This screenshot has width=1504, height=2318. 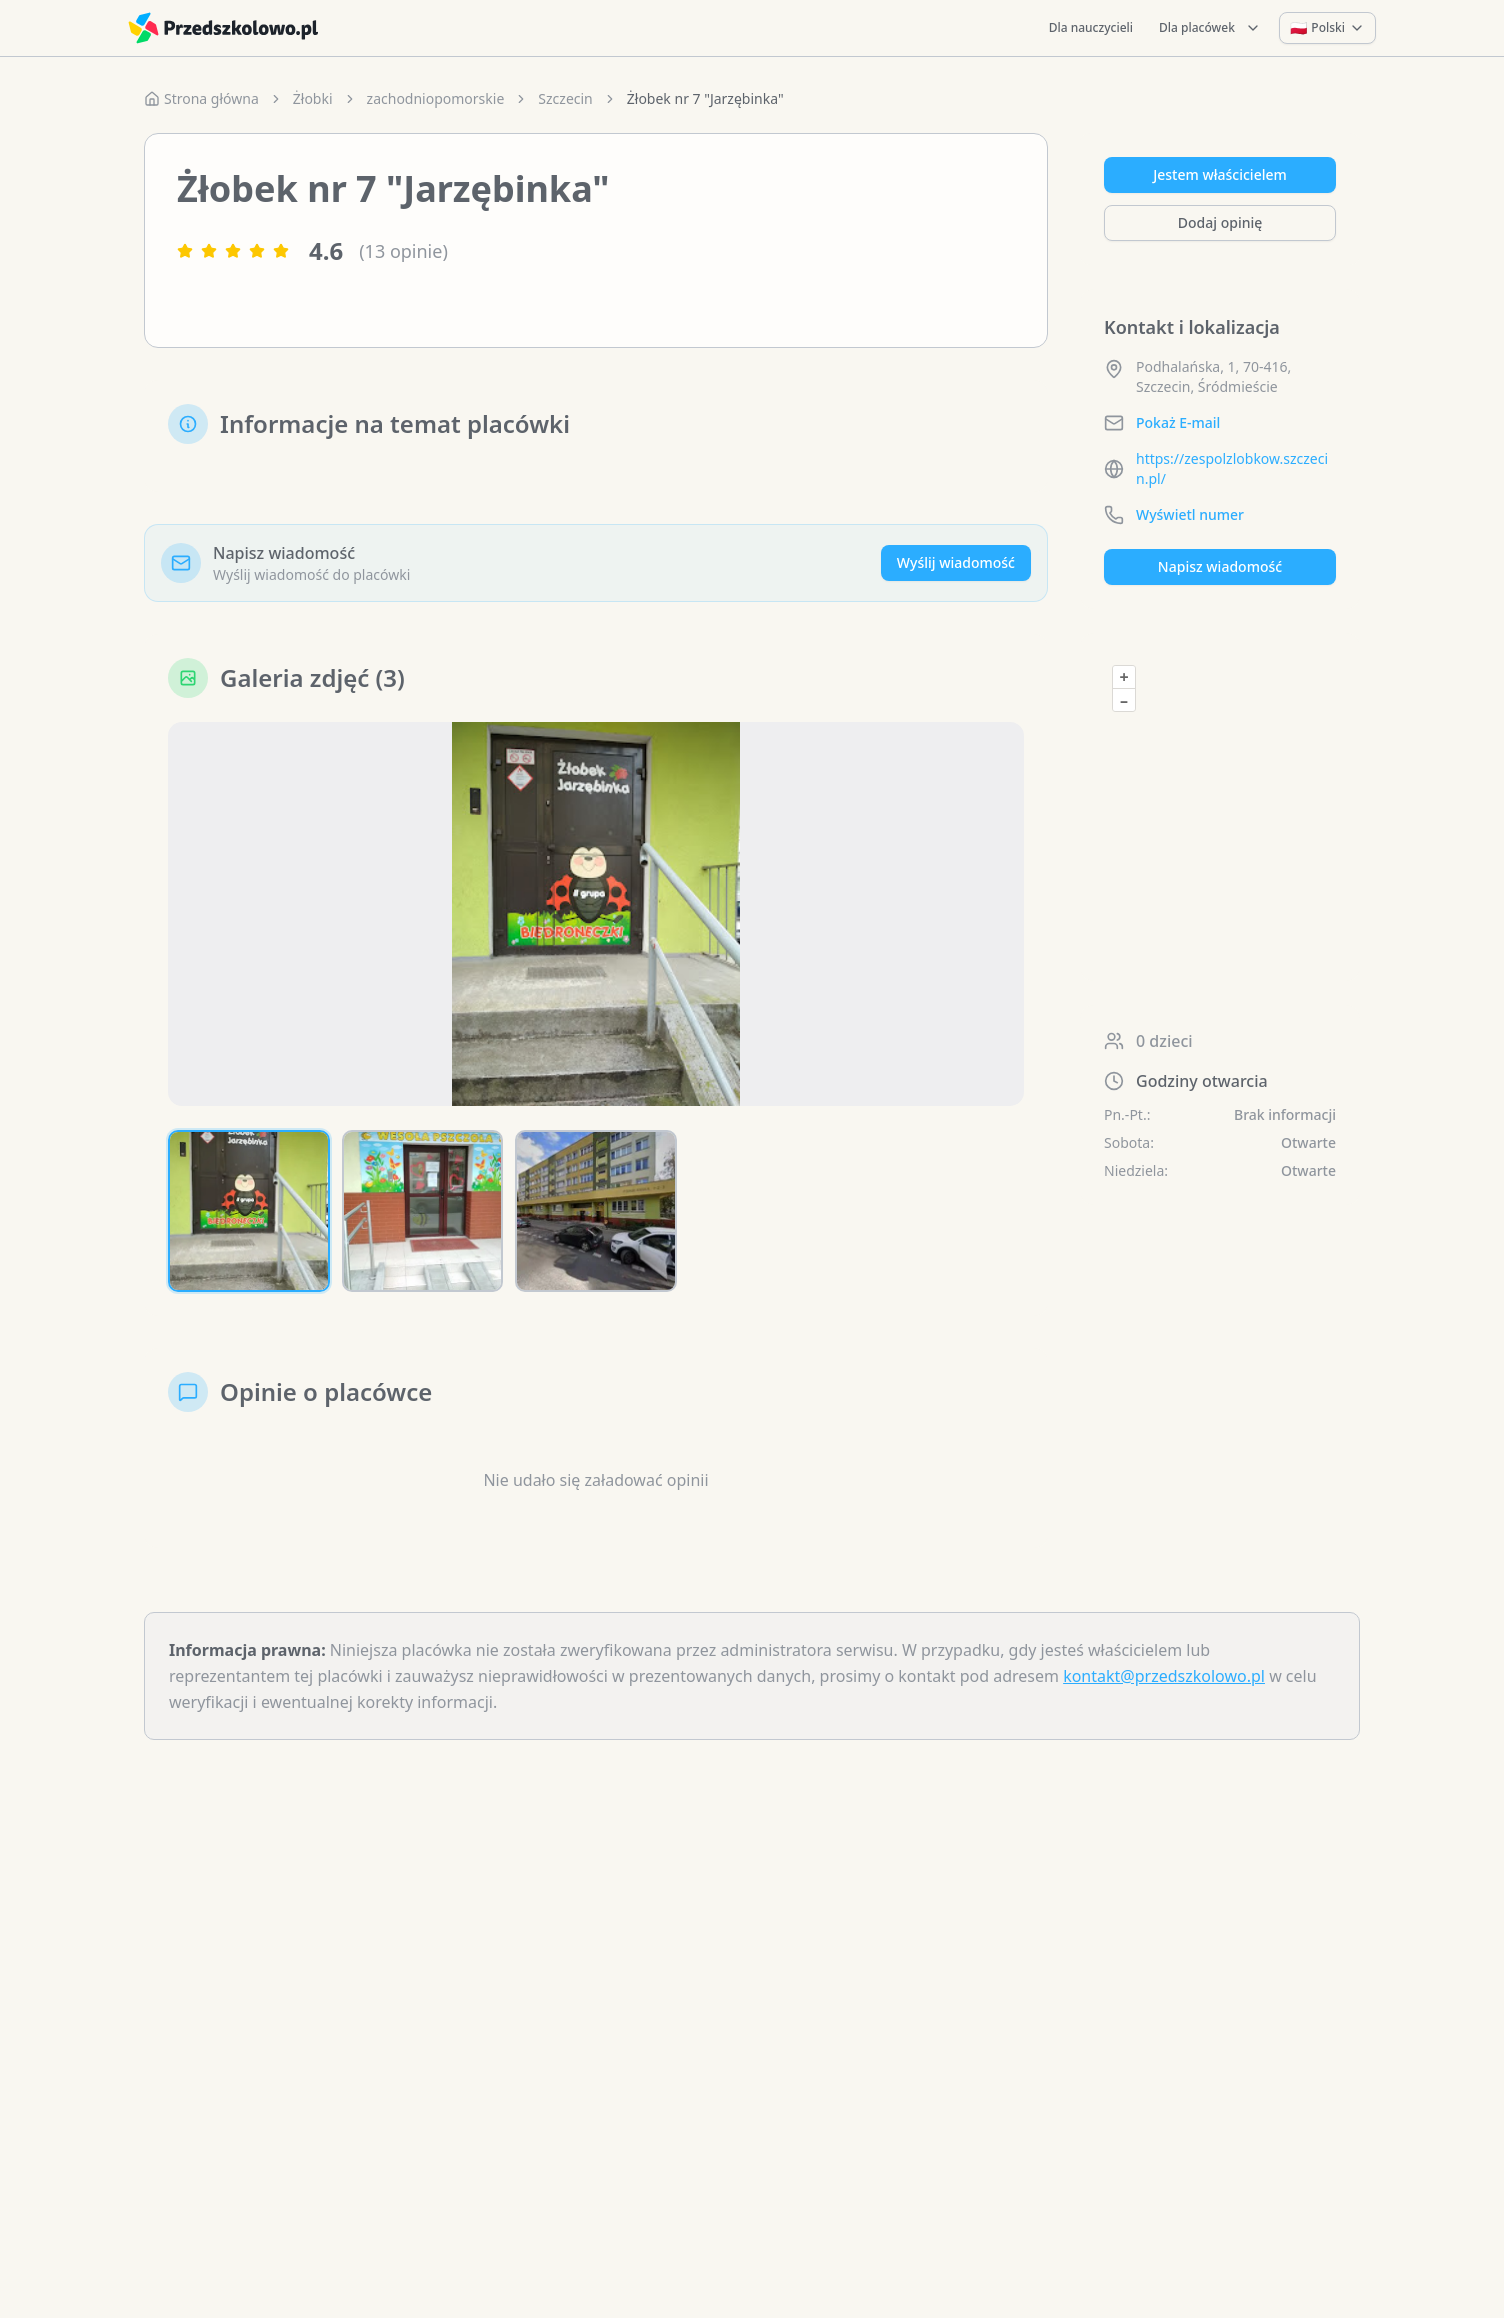 I want to click on Żłobek nr 7 "Jarzębinka" [link], so click(x=705, y=98).